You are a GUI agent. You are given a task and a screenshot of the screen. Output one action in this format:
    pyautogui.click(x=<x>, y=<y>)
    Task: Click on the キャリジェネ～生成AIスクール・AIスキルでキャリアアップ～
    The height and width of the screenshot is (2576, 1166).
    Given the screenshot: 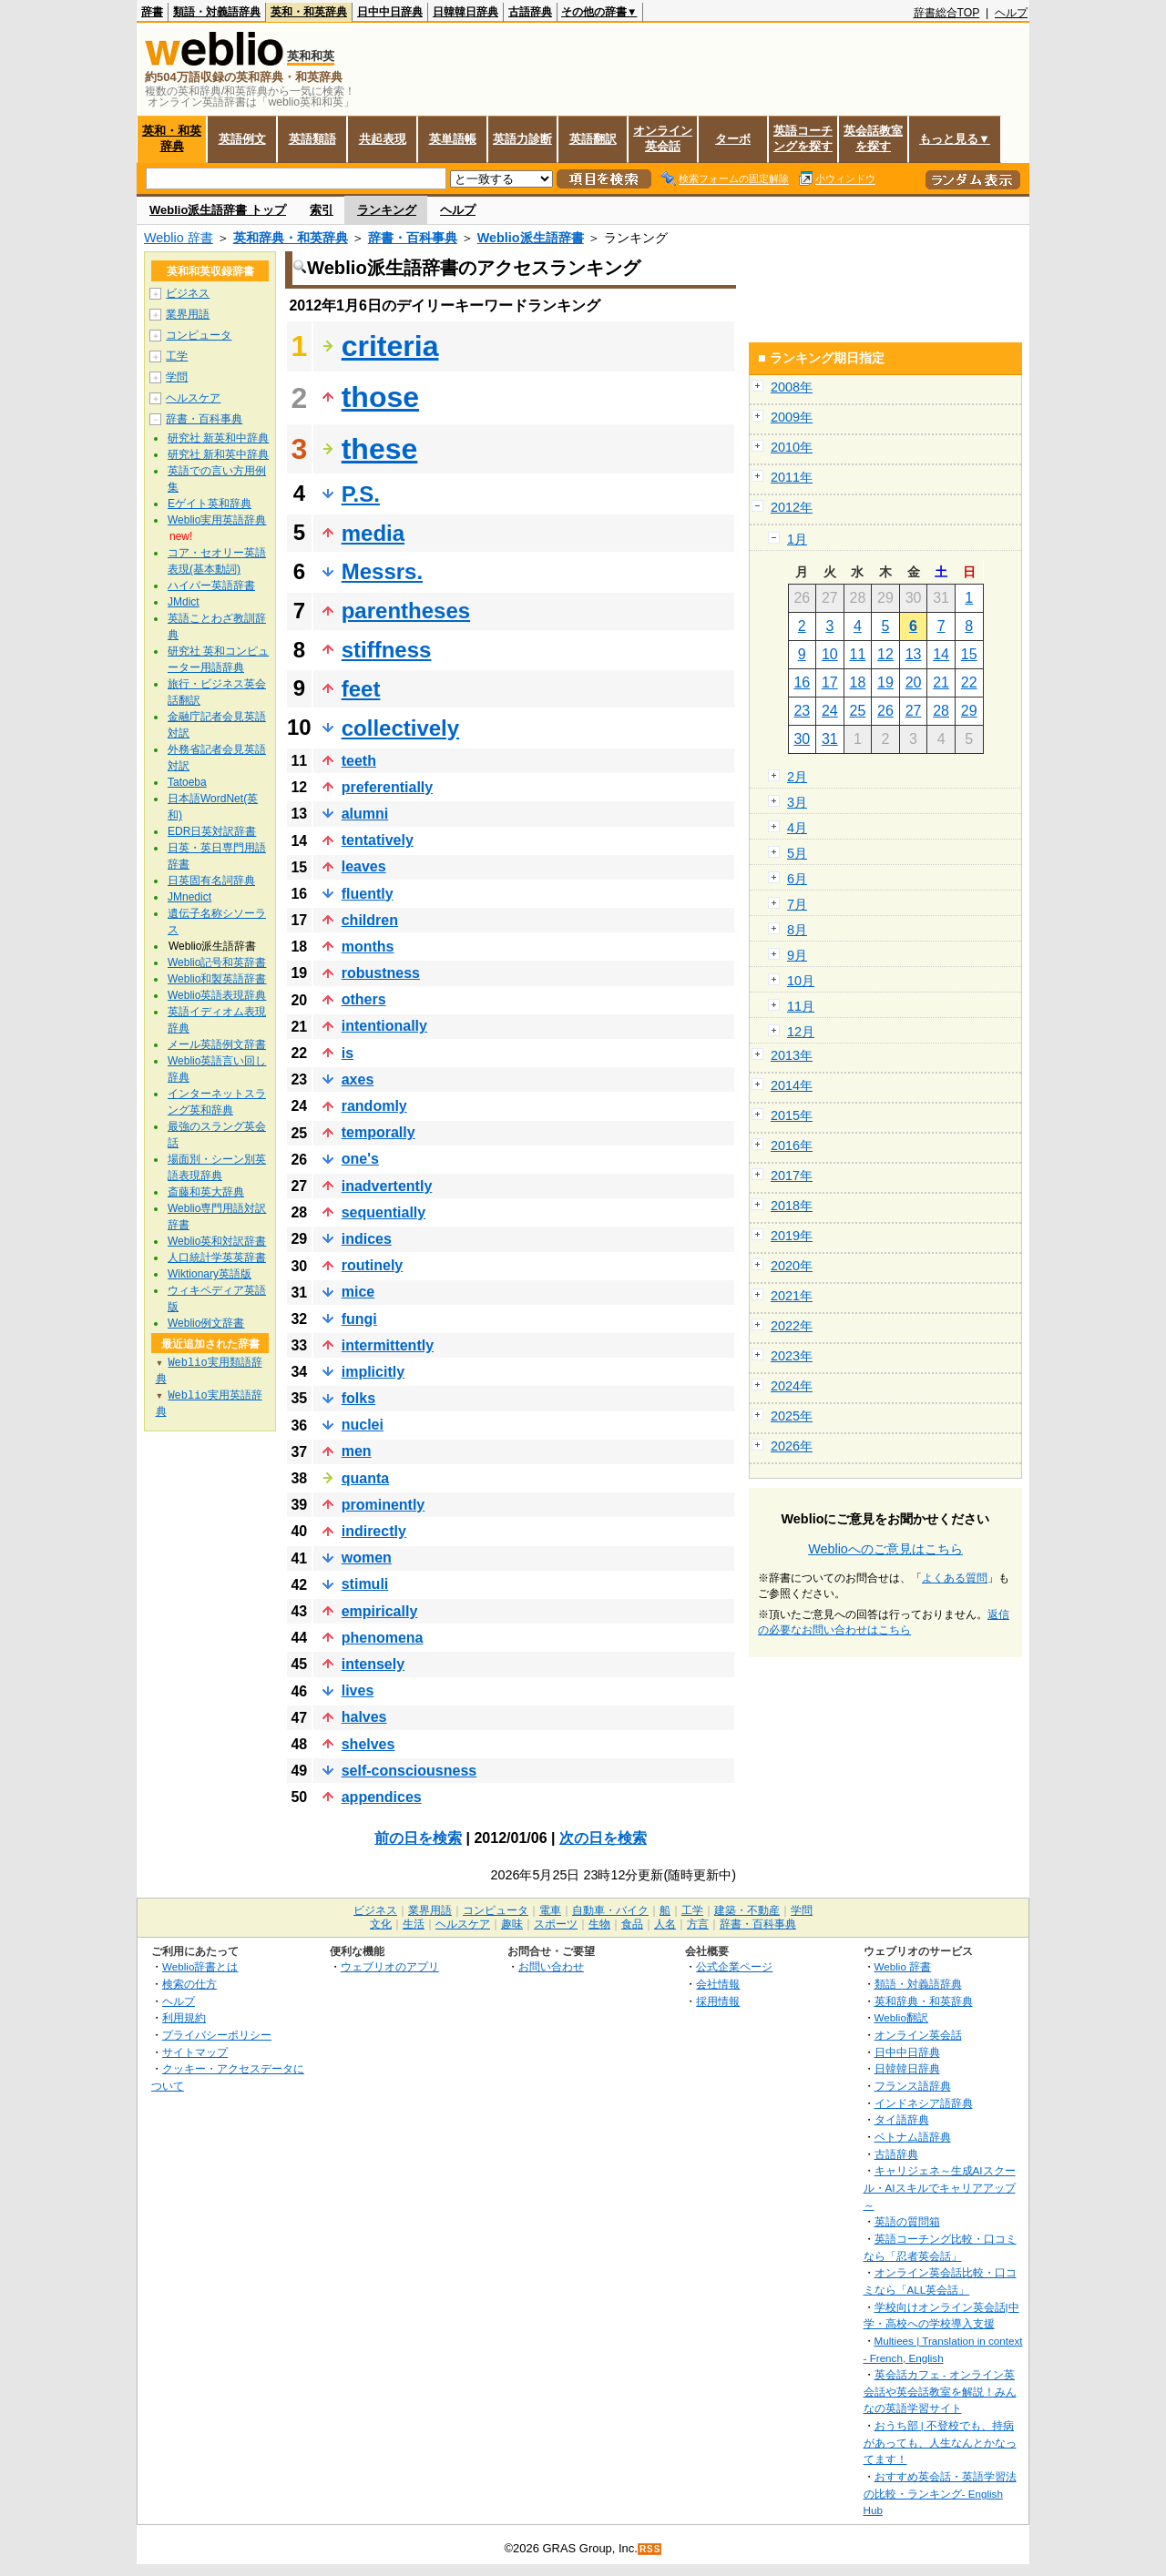 What is the action you would take?
    pyautogui.click(x=940, y=2187)
    